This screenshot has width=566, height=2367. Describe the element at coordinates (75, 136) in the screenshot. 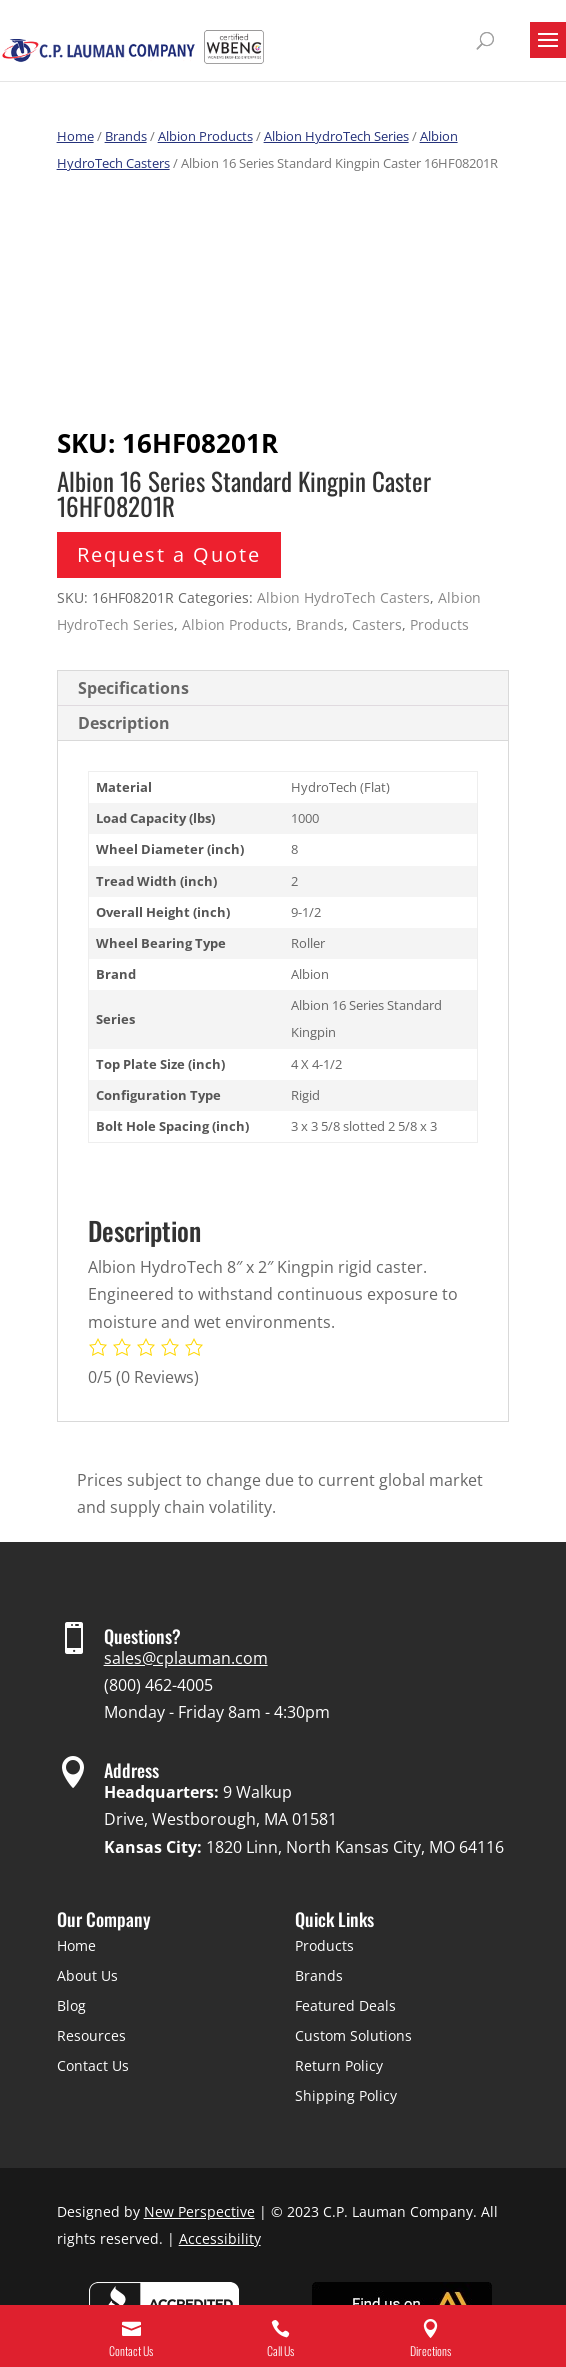

I see `Home` at that location.